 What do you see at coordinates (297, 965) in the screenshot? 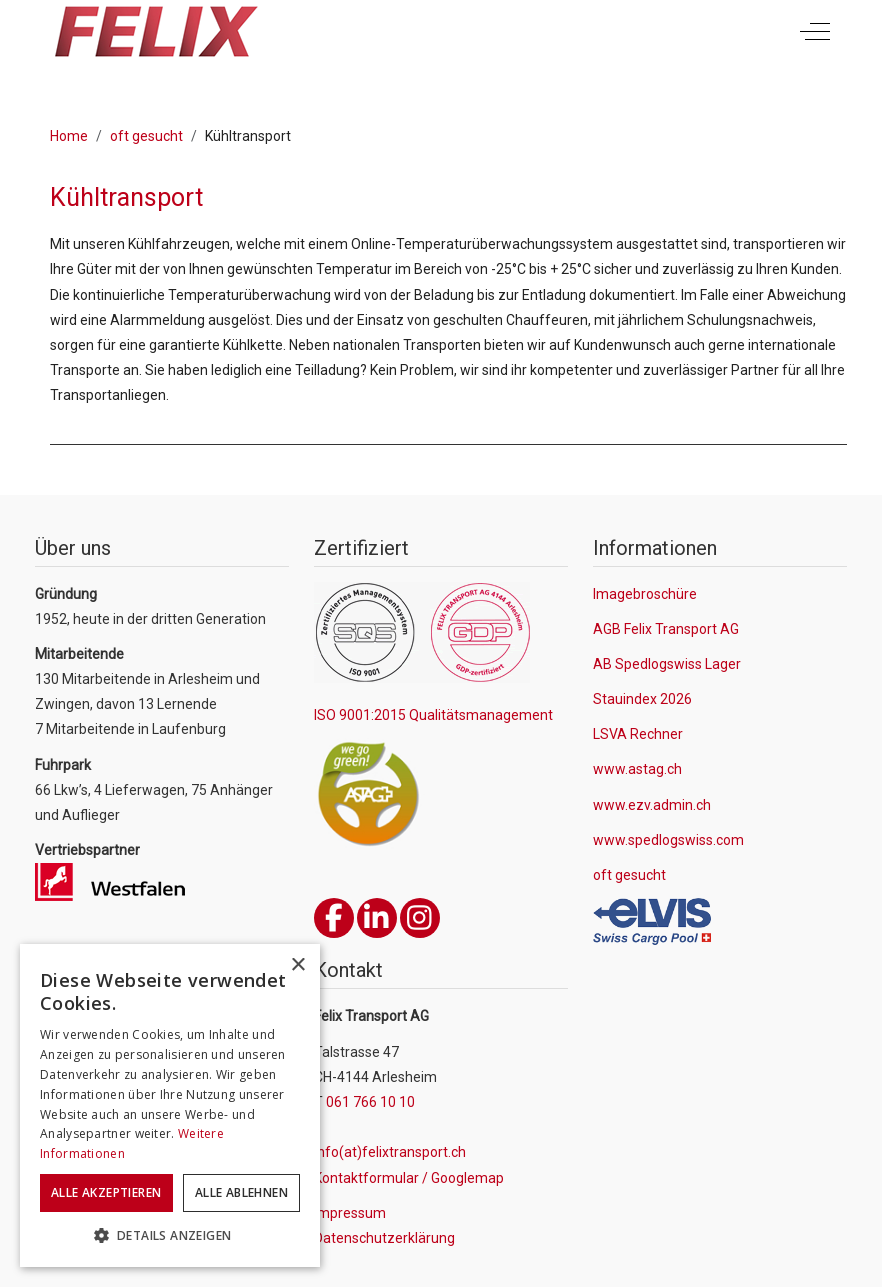
I see `× [button]` at bounding box center [297, 965].